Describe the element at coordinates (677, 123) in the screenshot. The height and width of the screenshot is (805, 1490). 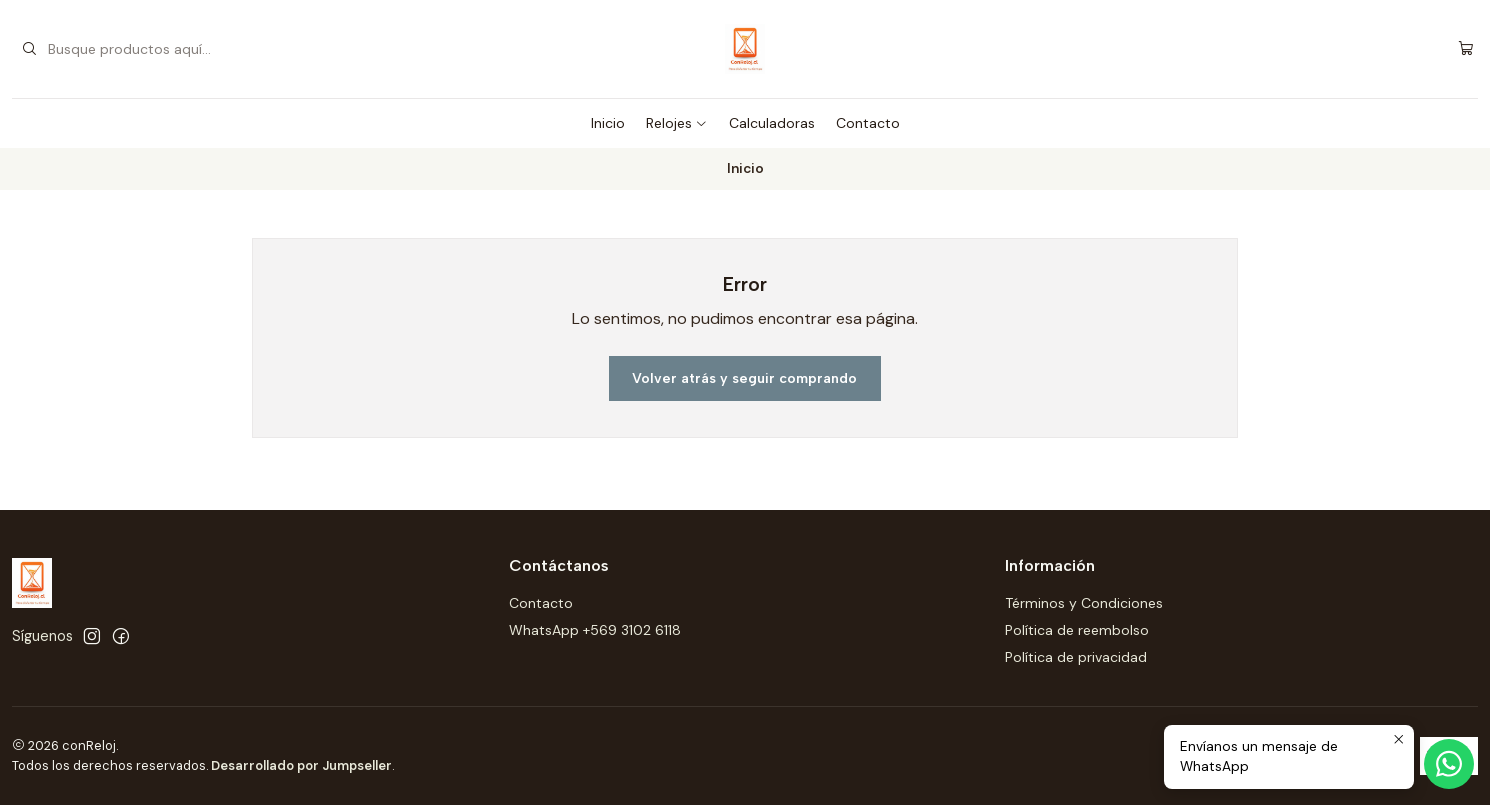
I see `Relojes` at that location.